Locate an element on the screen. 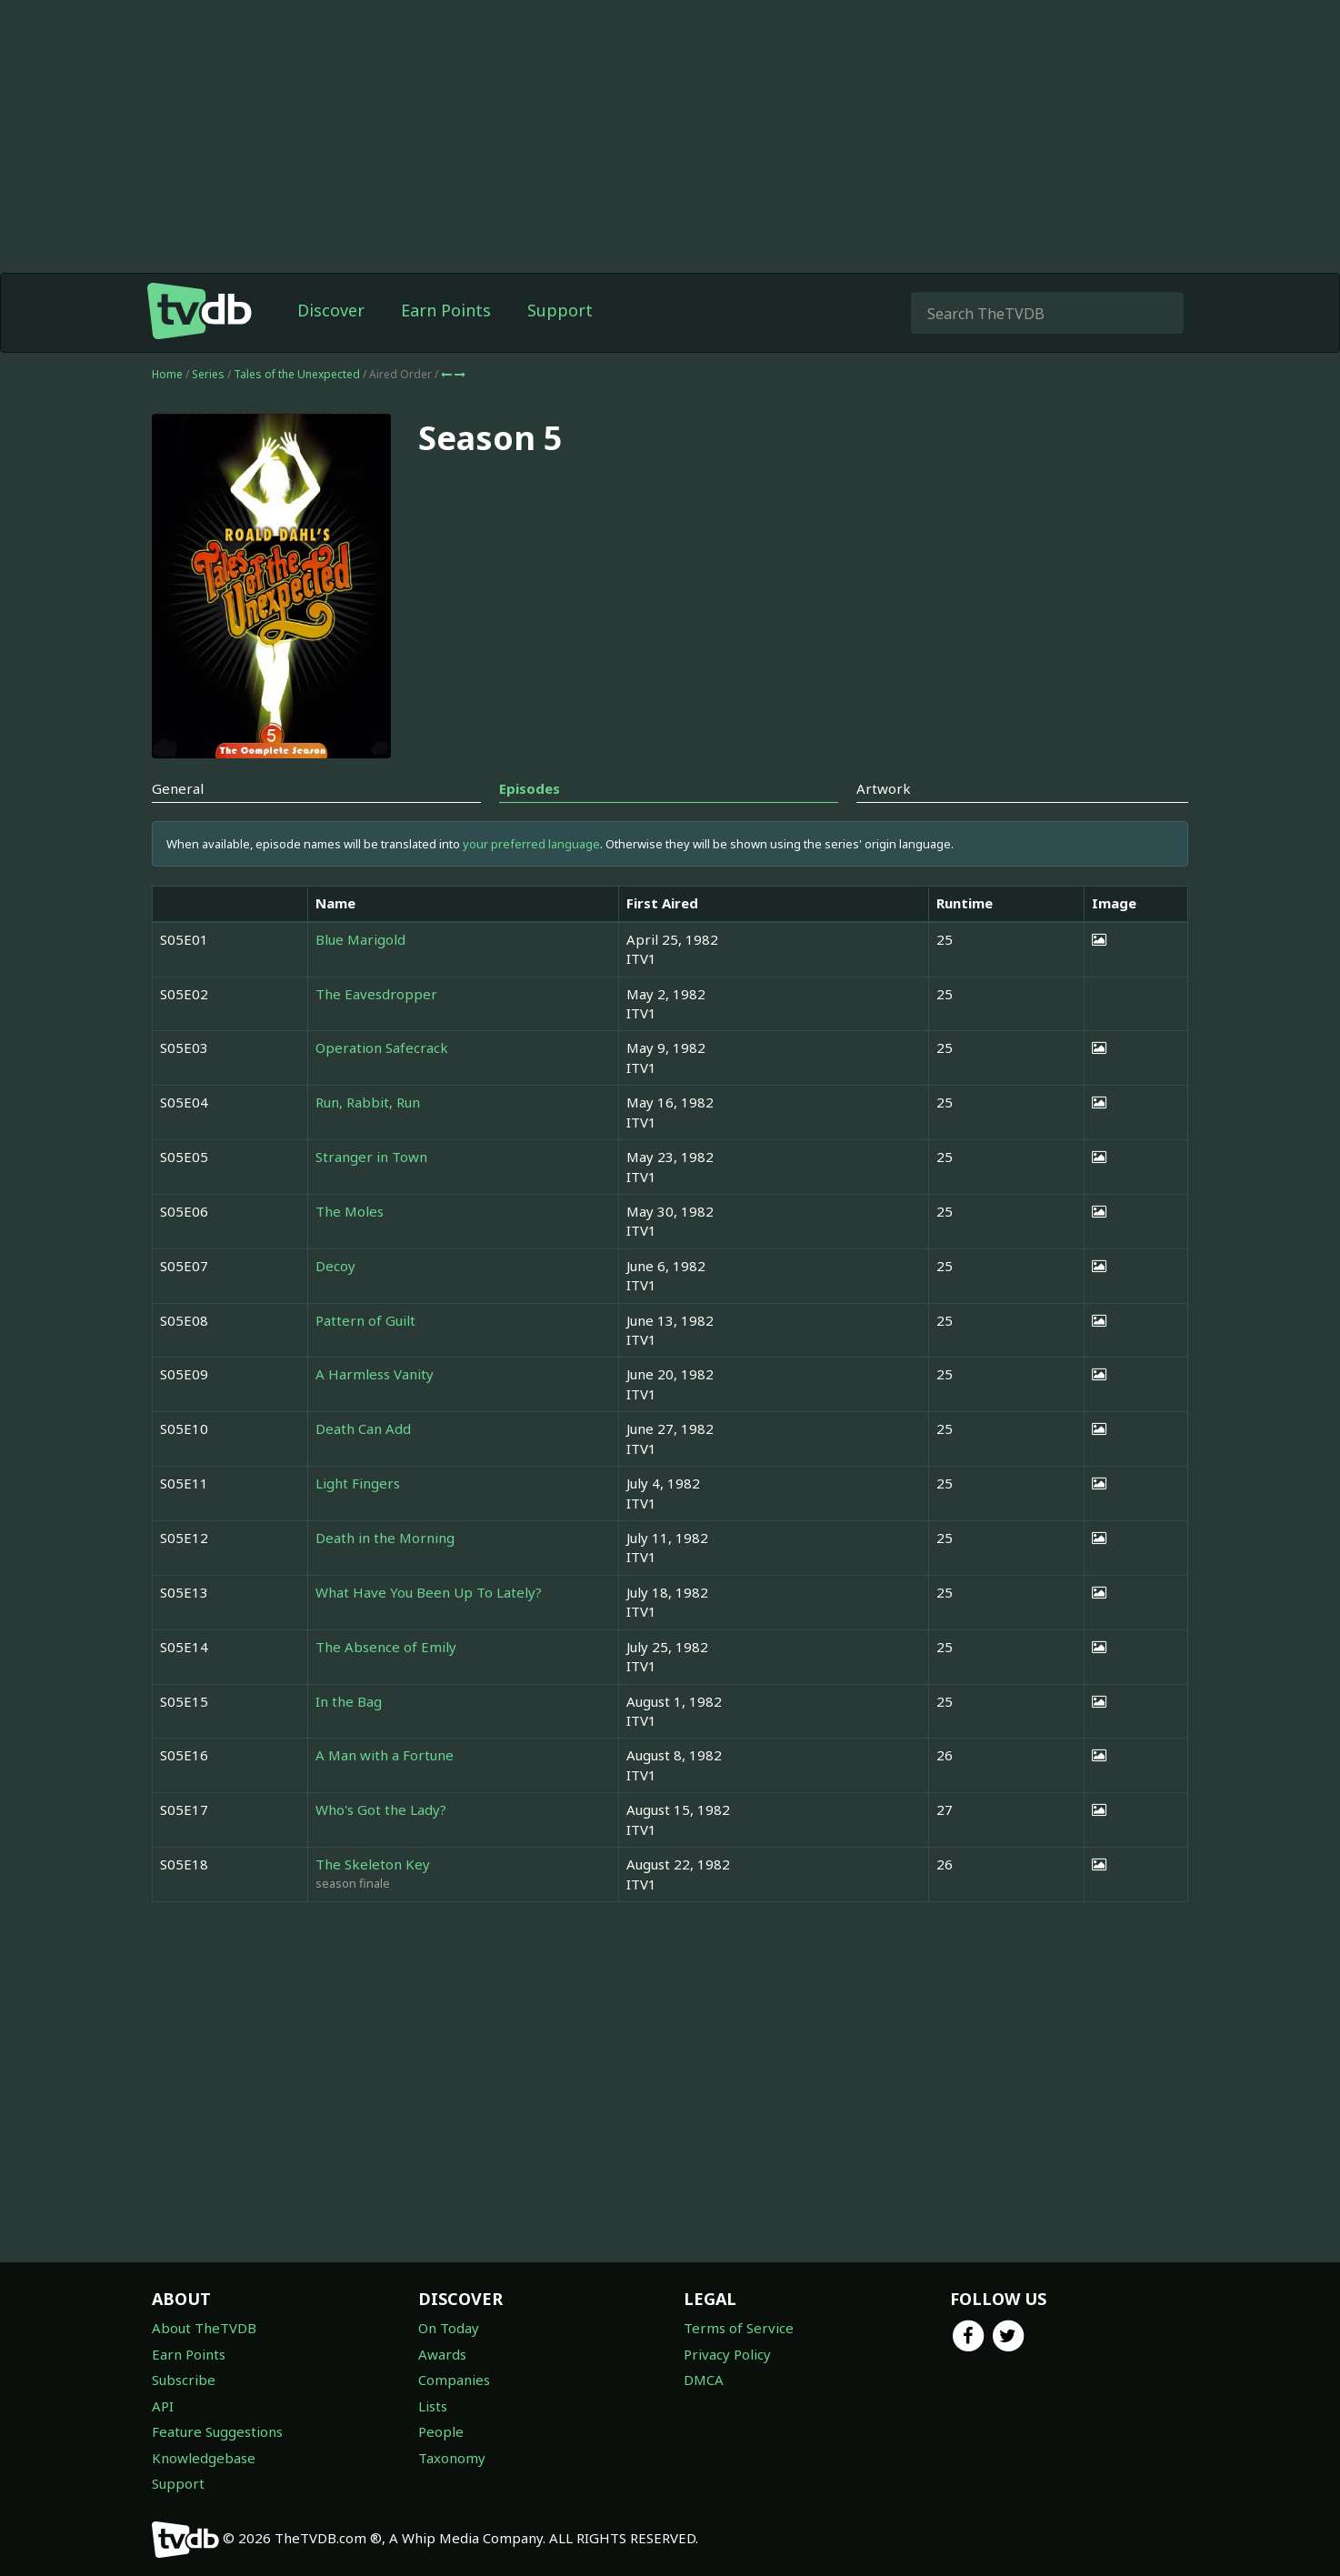 This screenshot has width=1340, height=2576. Subscribe is located at coordinates (183, 2380).